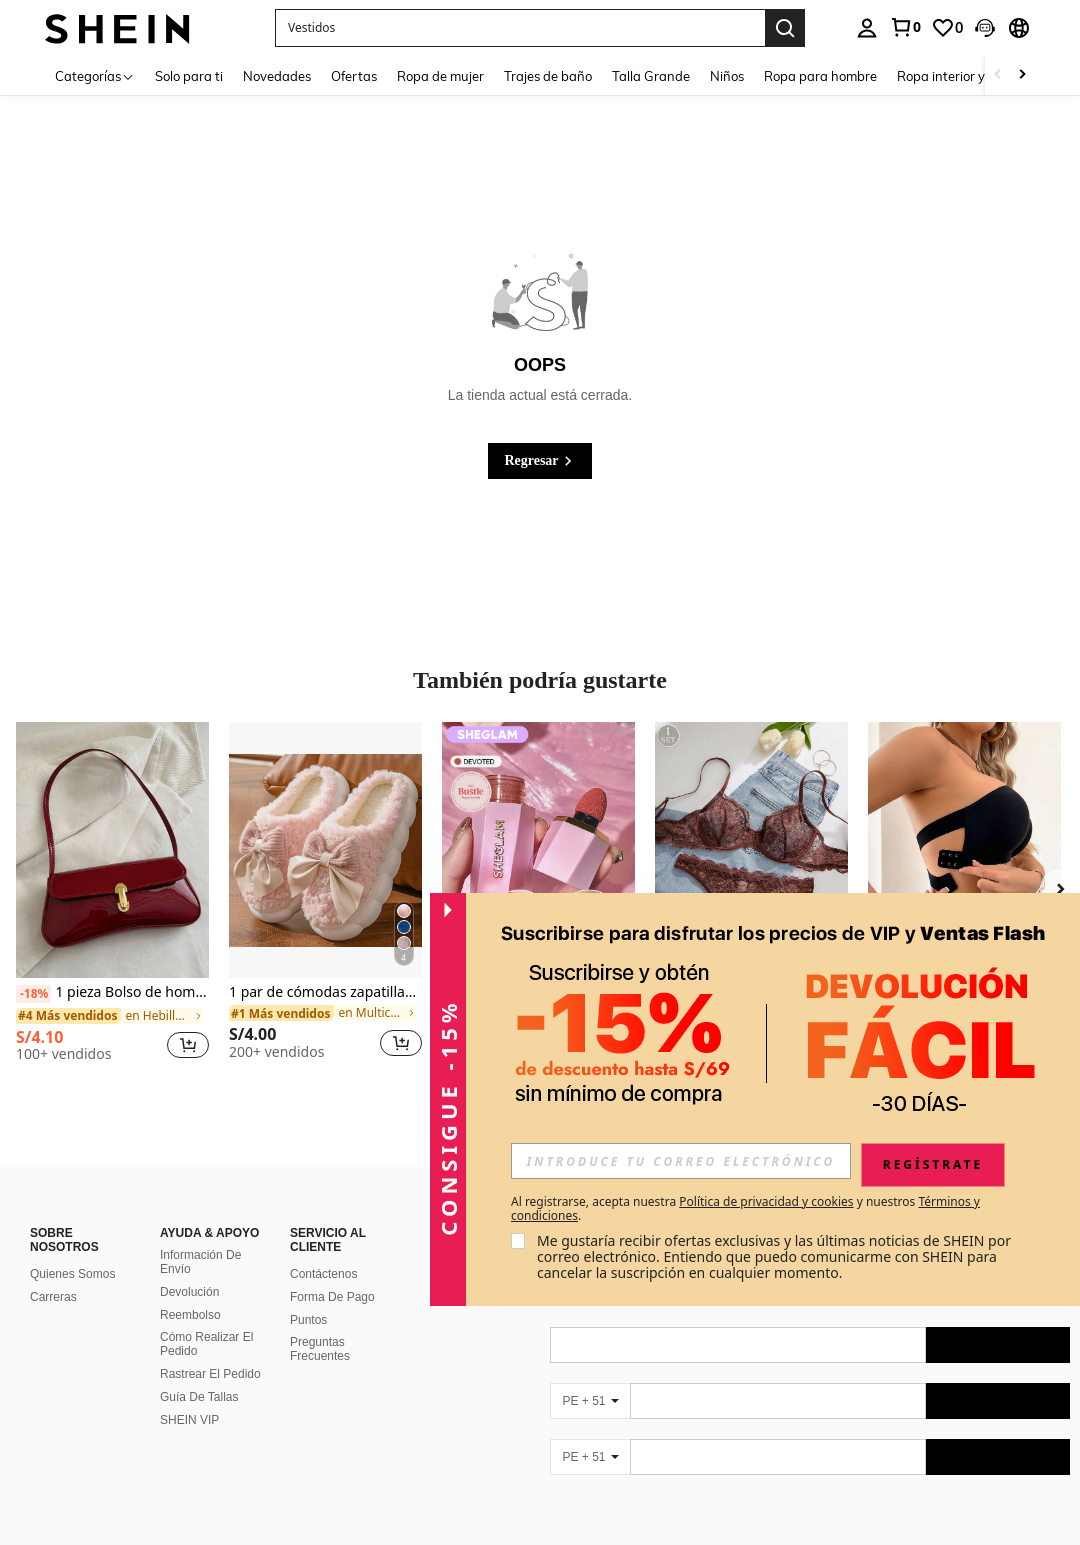  I want to click on Ropa de mujer [menuitem], so click(440, 76).